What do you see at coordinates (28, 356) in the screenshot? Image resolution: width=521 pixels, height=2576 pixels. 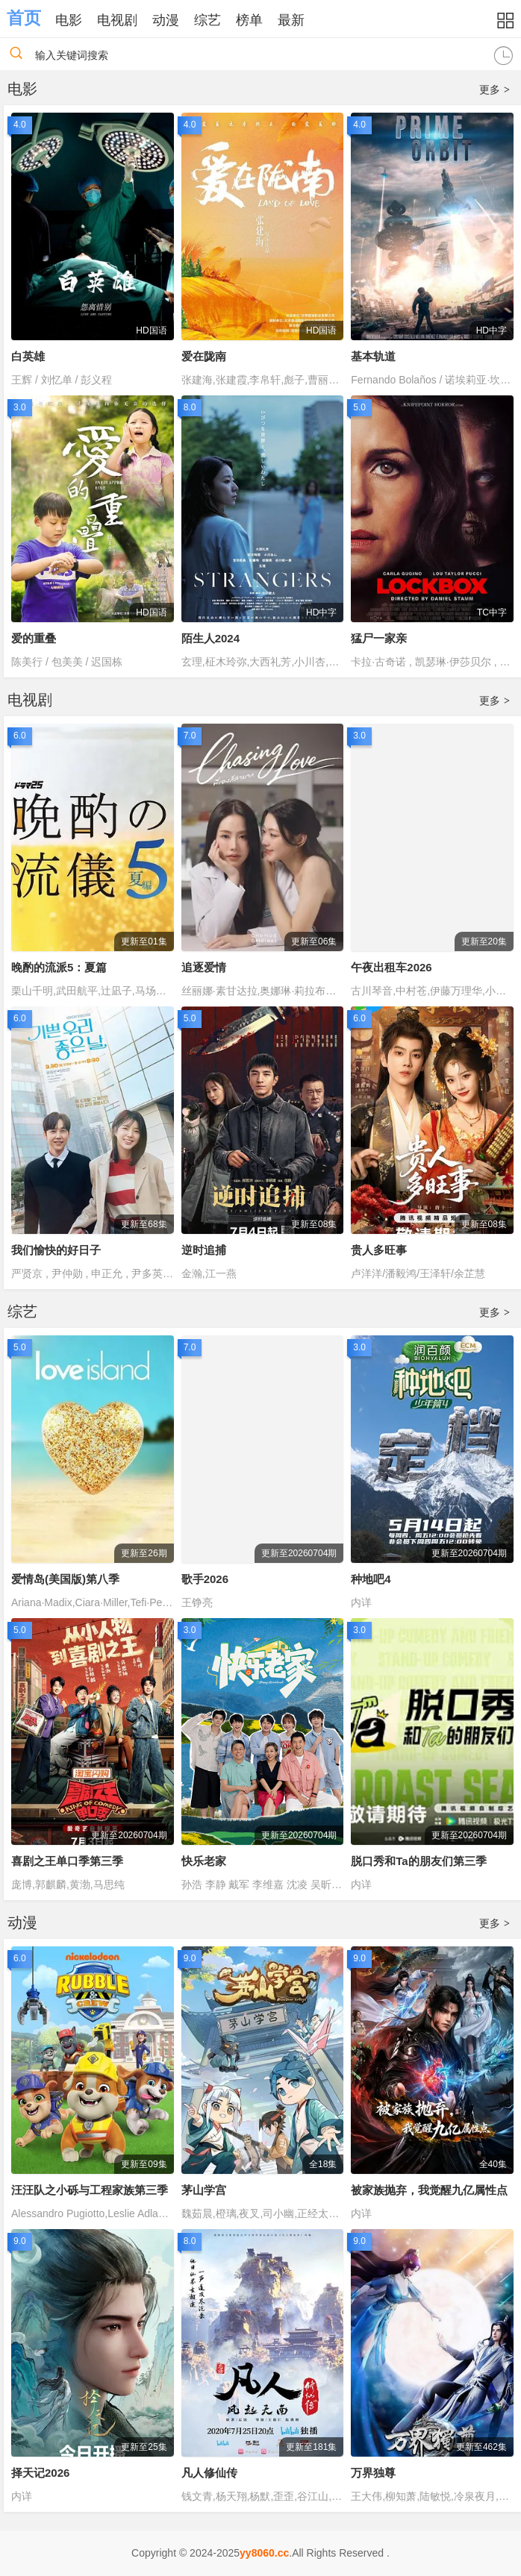 I see `白英雄` at bounding box center [28, 356].